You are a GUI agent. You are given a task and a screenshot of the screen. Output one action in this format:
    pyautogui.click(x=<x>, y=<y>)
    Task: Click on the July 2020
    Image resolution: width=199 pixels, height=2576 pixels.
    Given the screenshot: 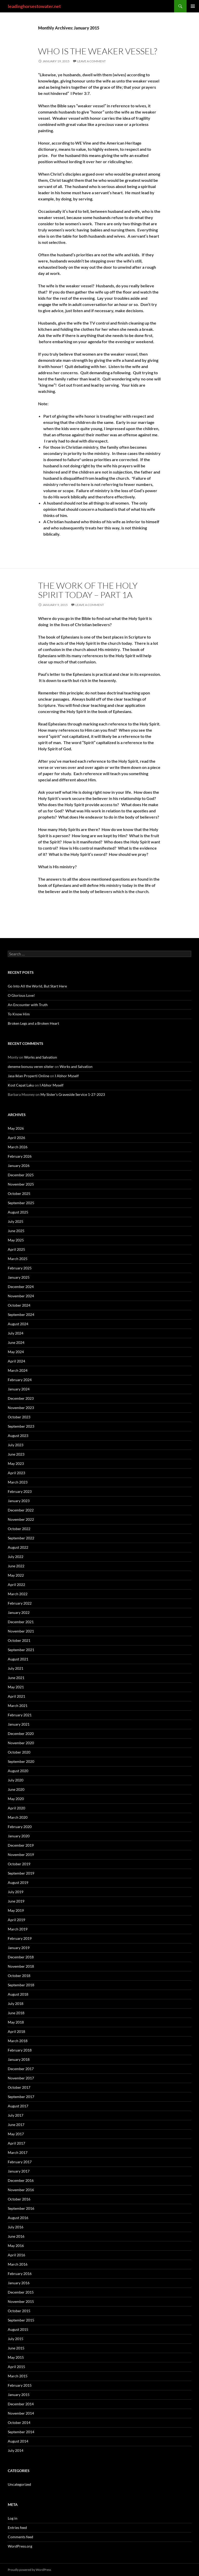 What is the action you would take?
    pyautogui.click(x=15, y=1780)
    